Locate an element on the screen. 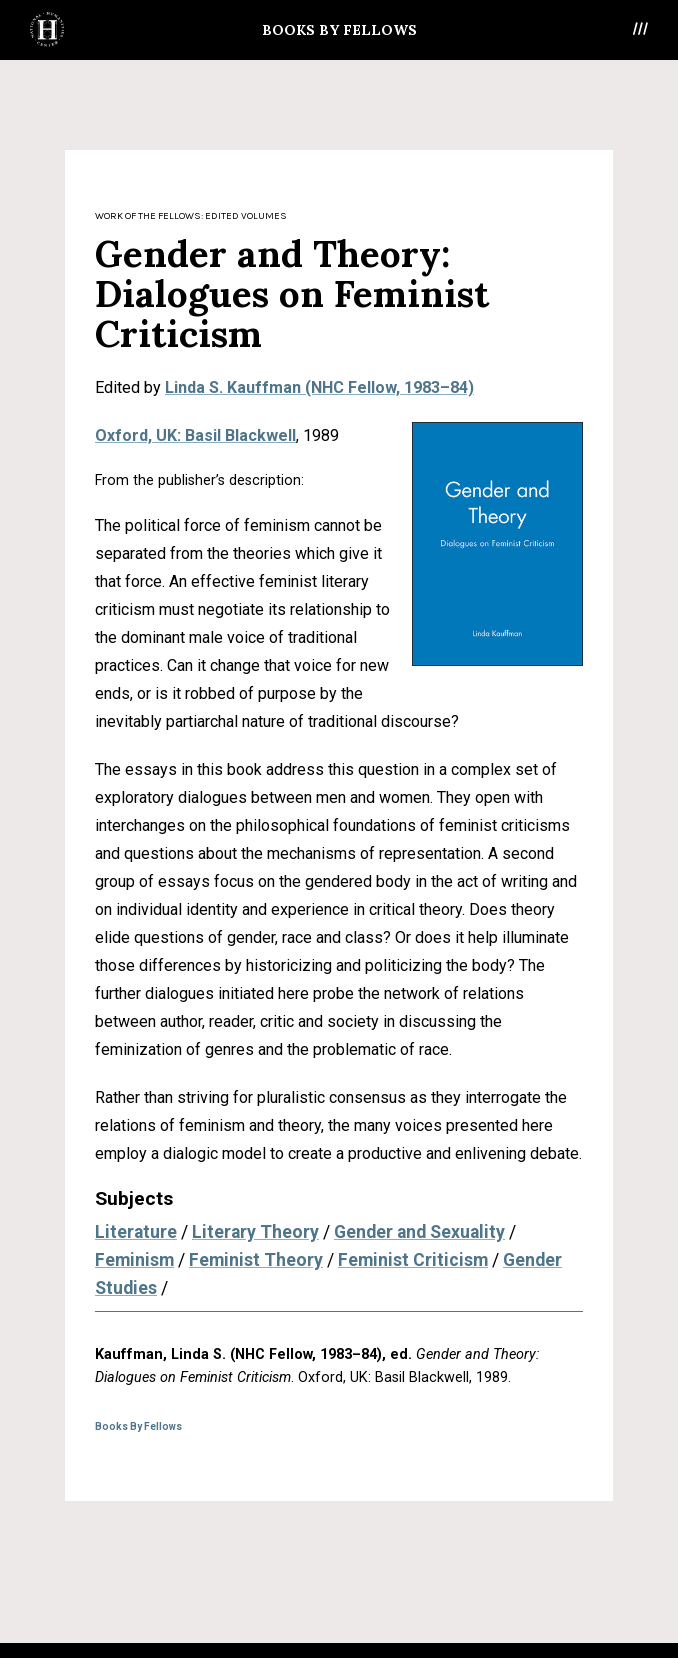  Feminist Theory is located at coordinates (256, 1260).